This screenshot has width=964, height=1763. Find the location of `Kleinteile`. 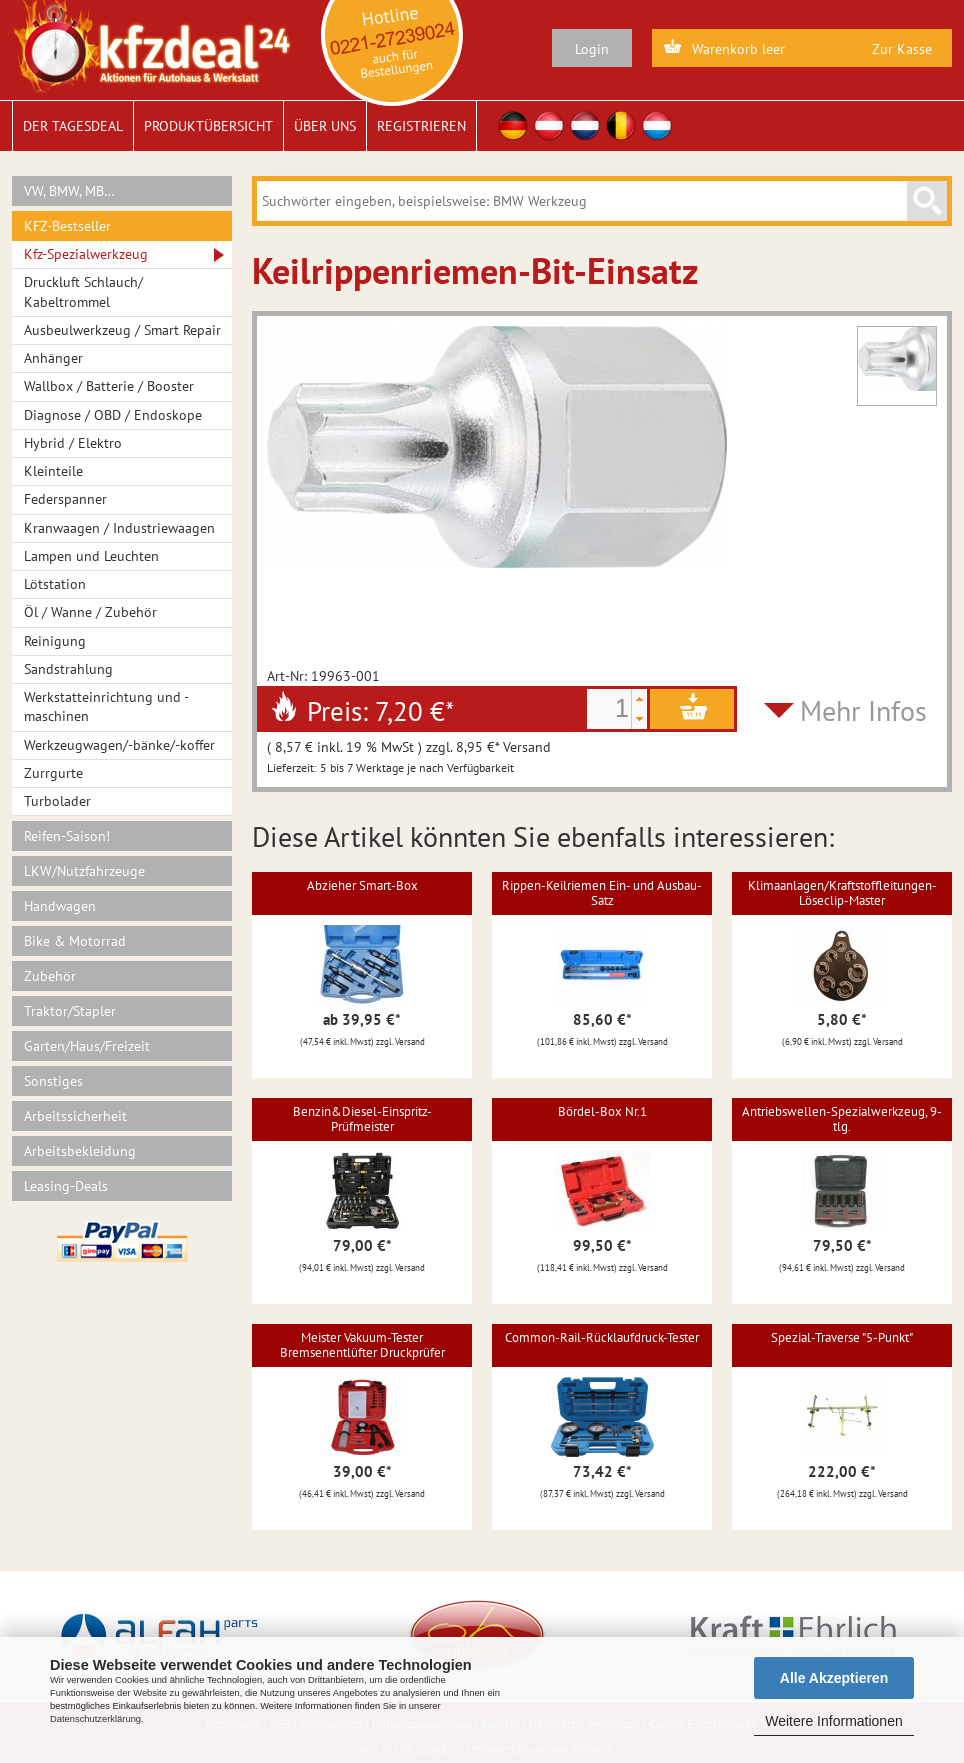

Kleinteile is located at coordinates (53, 471).